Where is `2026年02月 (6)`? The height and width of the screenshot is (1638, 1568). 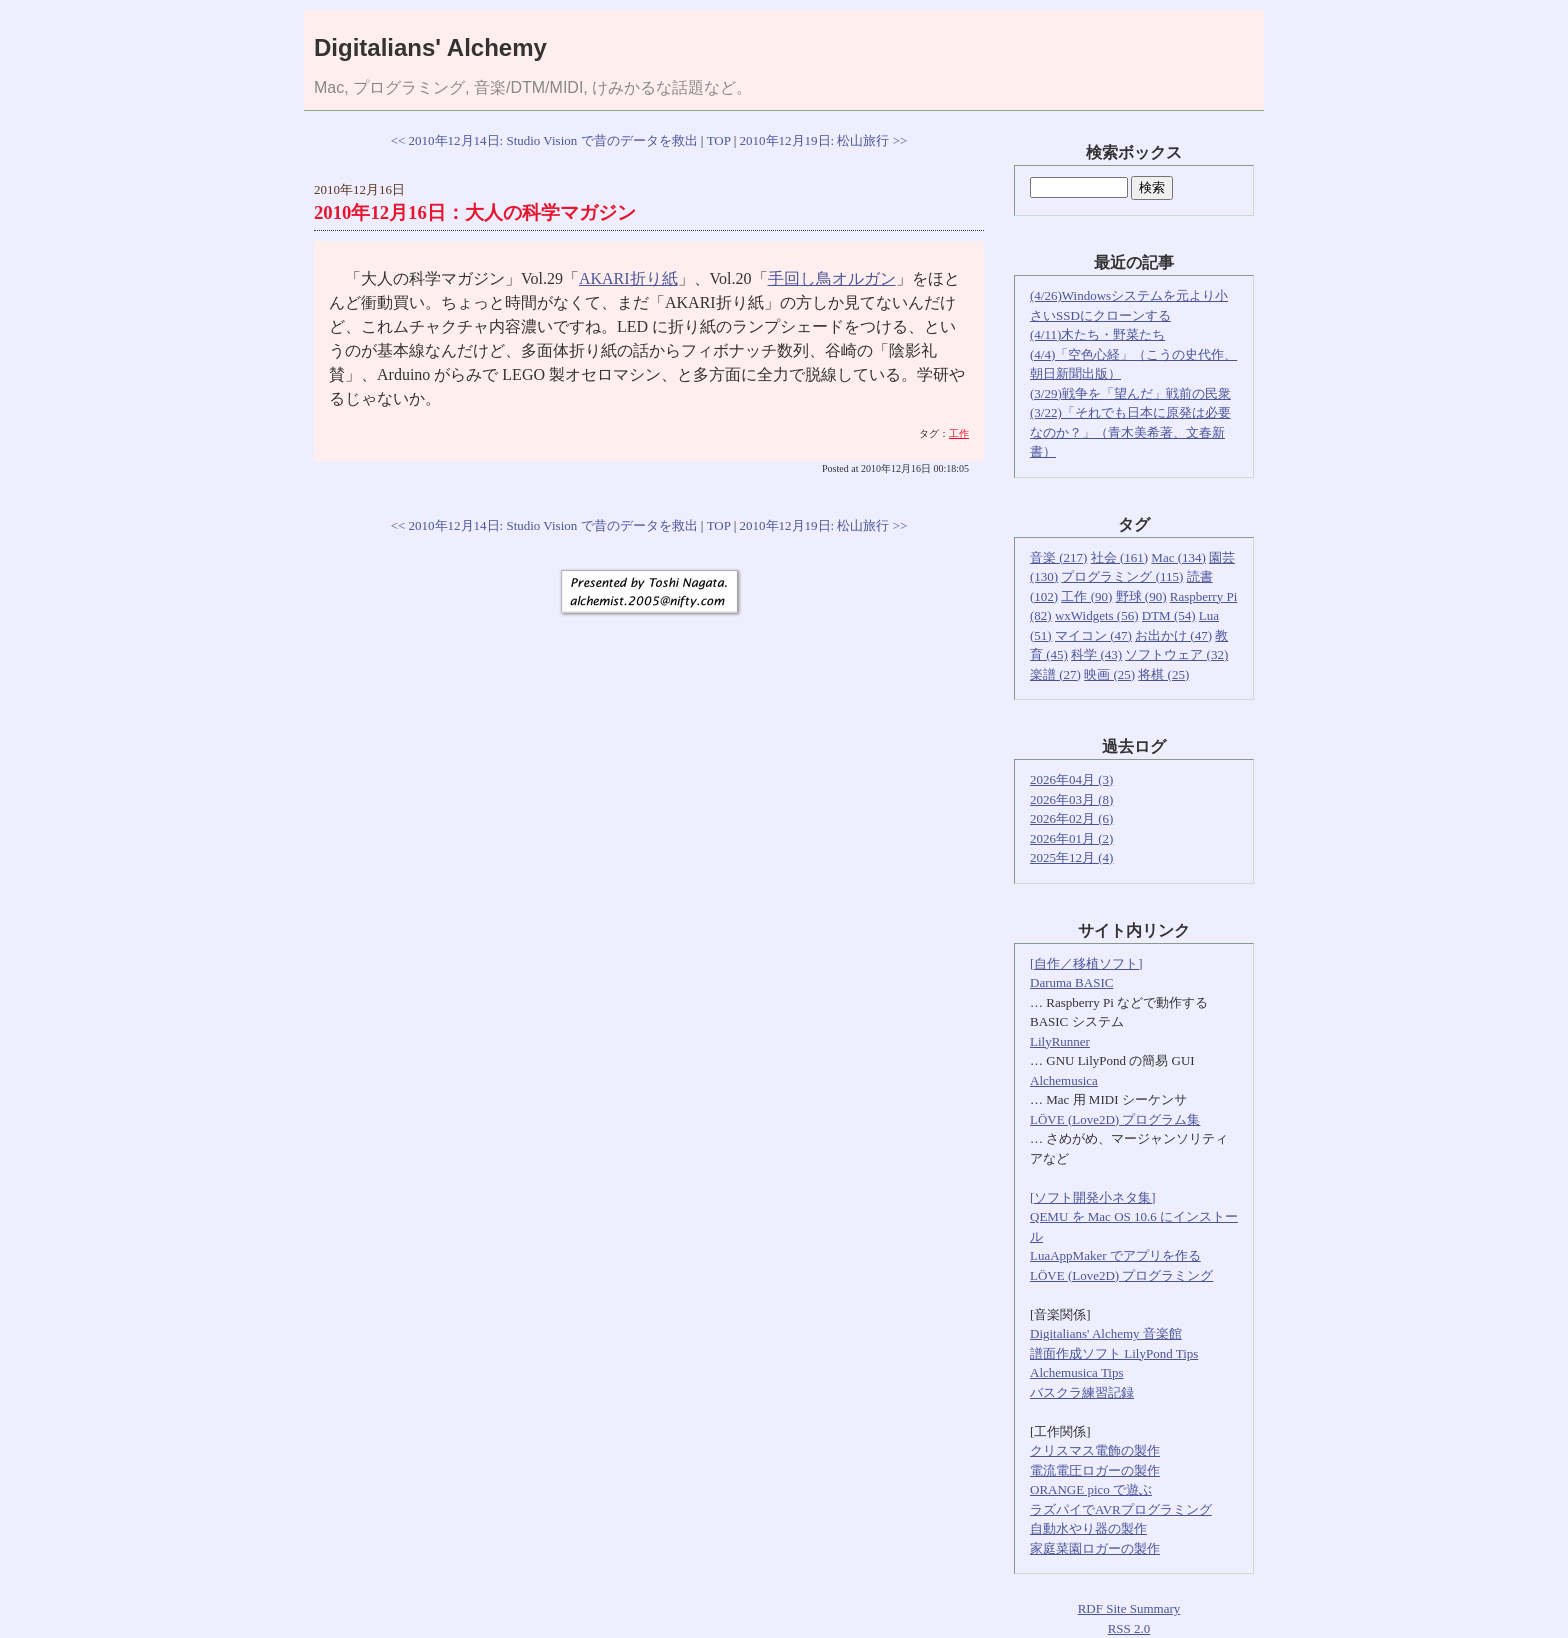 2026年02月 (6) is located at coordinates (1071, 818).